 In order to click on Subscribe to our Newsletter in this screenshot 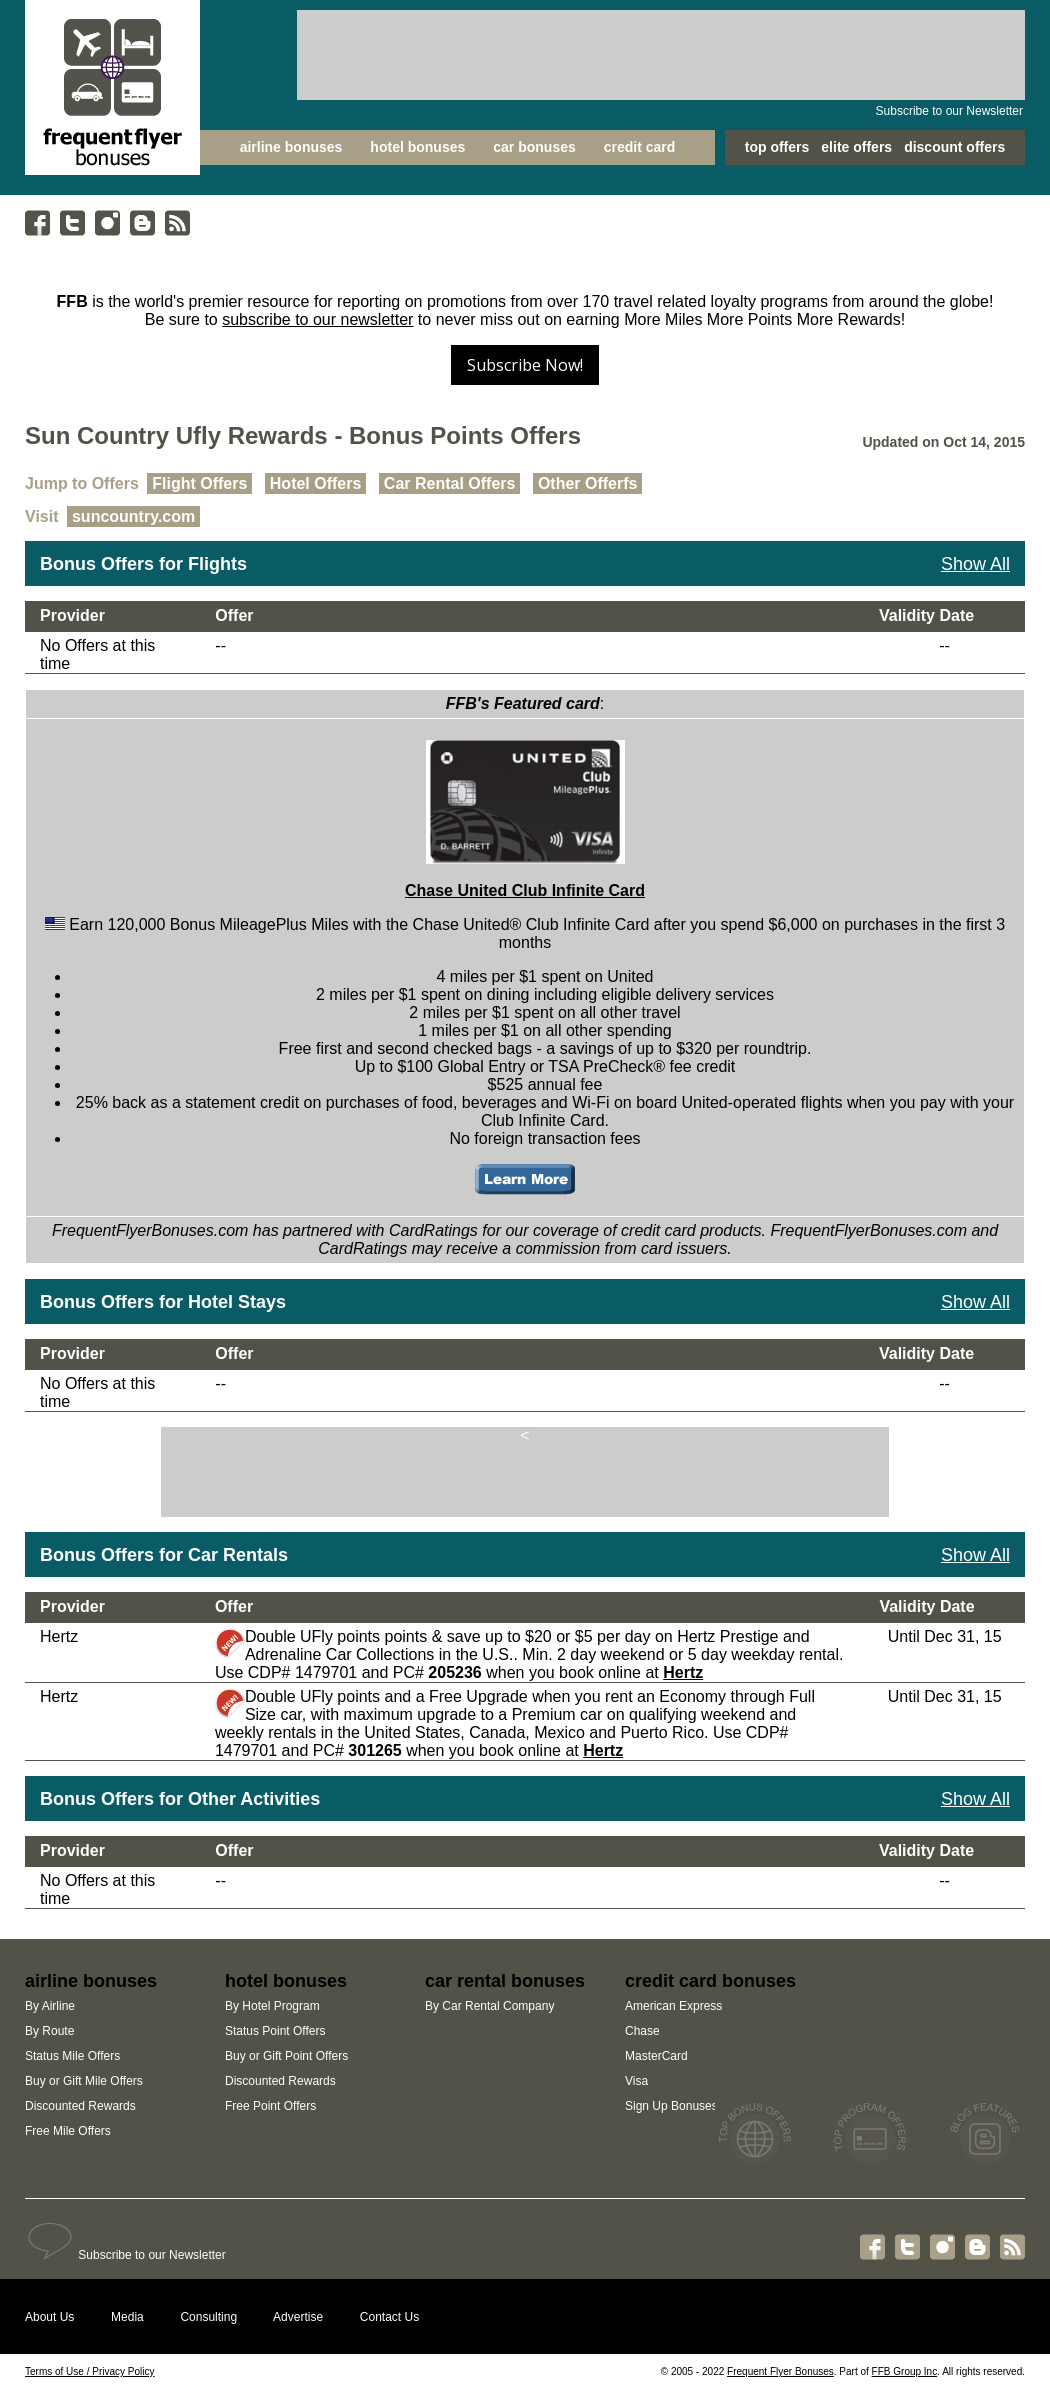, I will do `click(949, 111)`.